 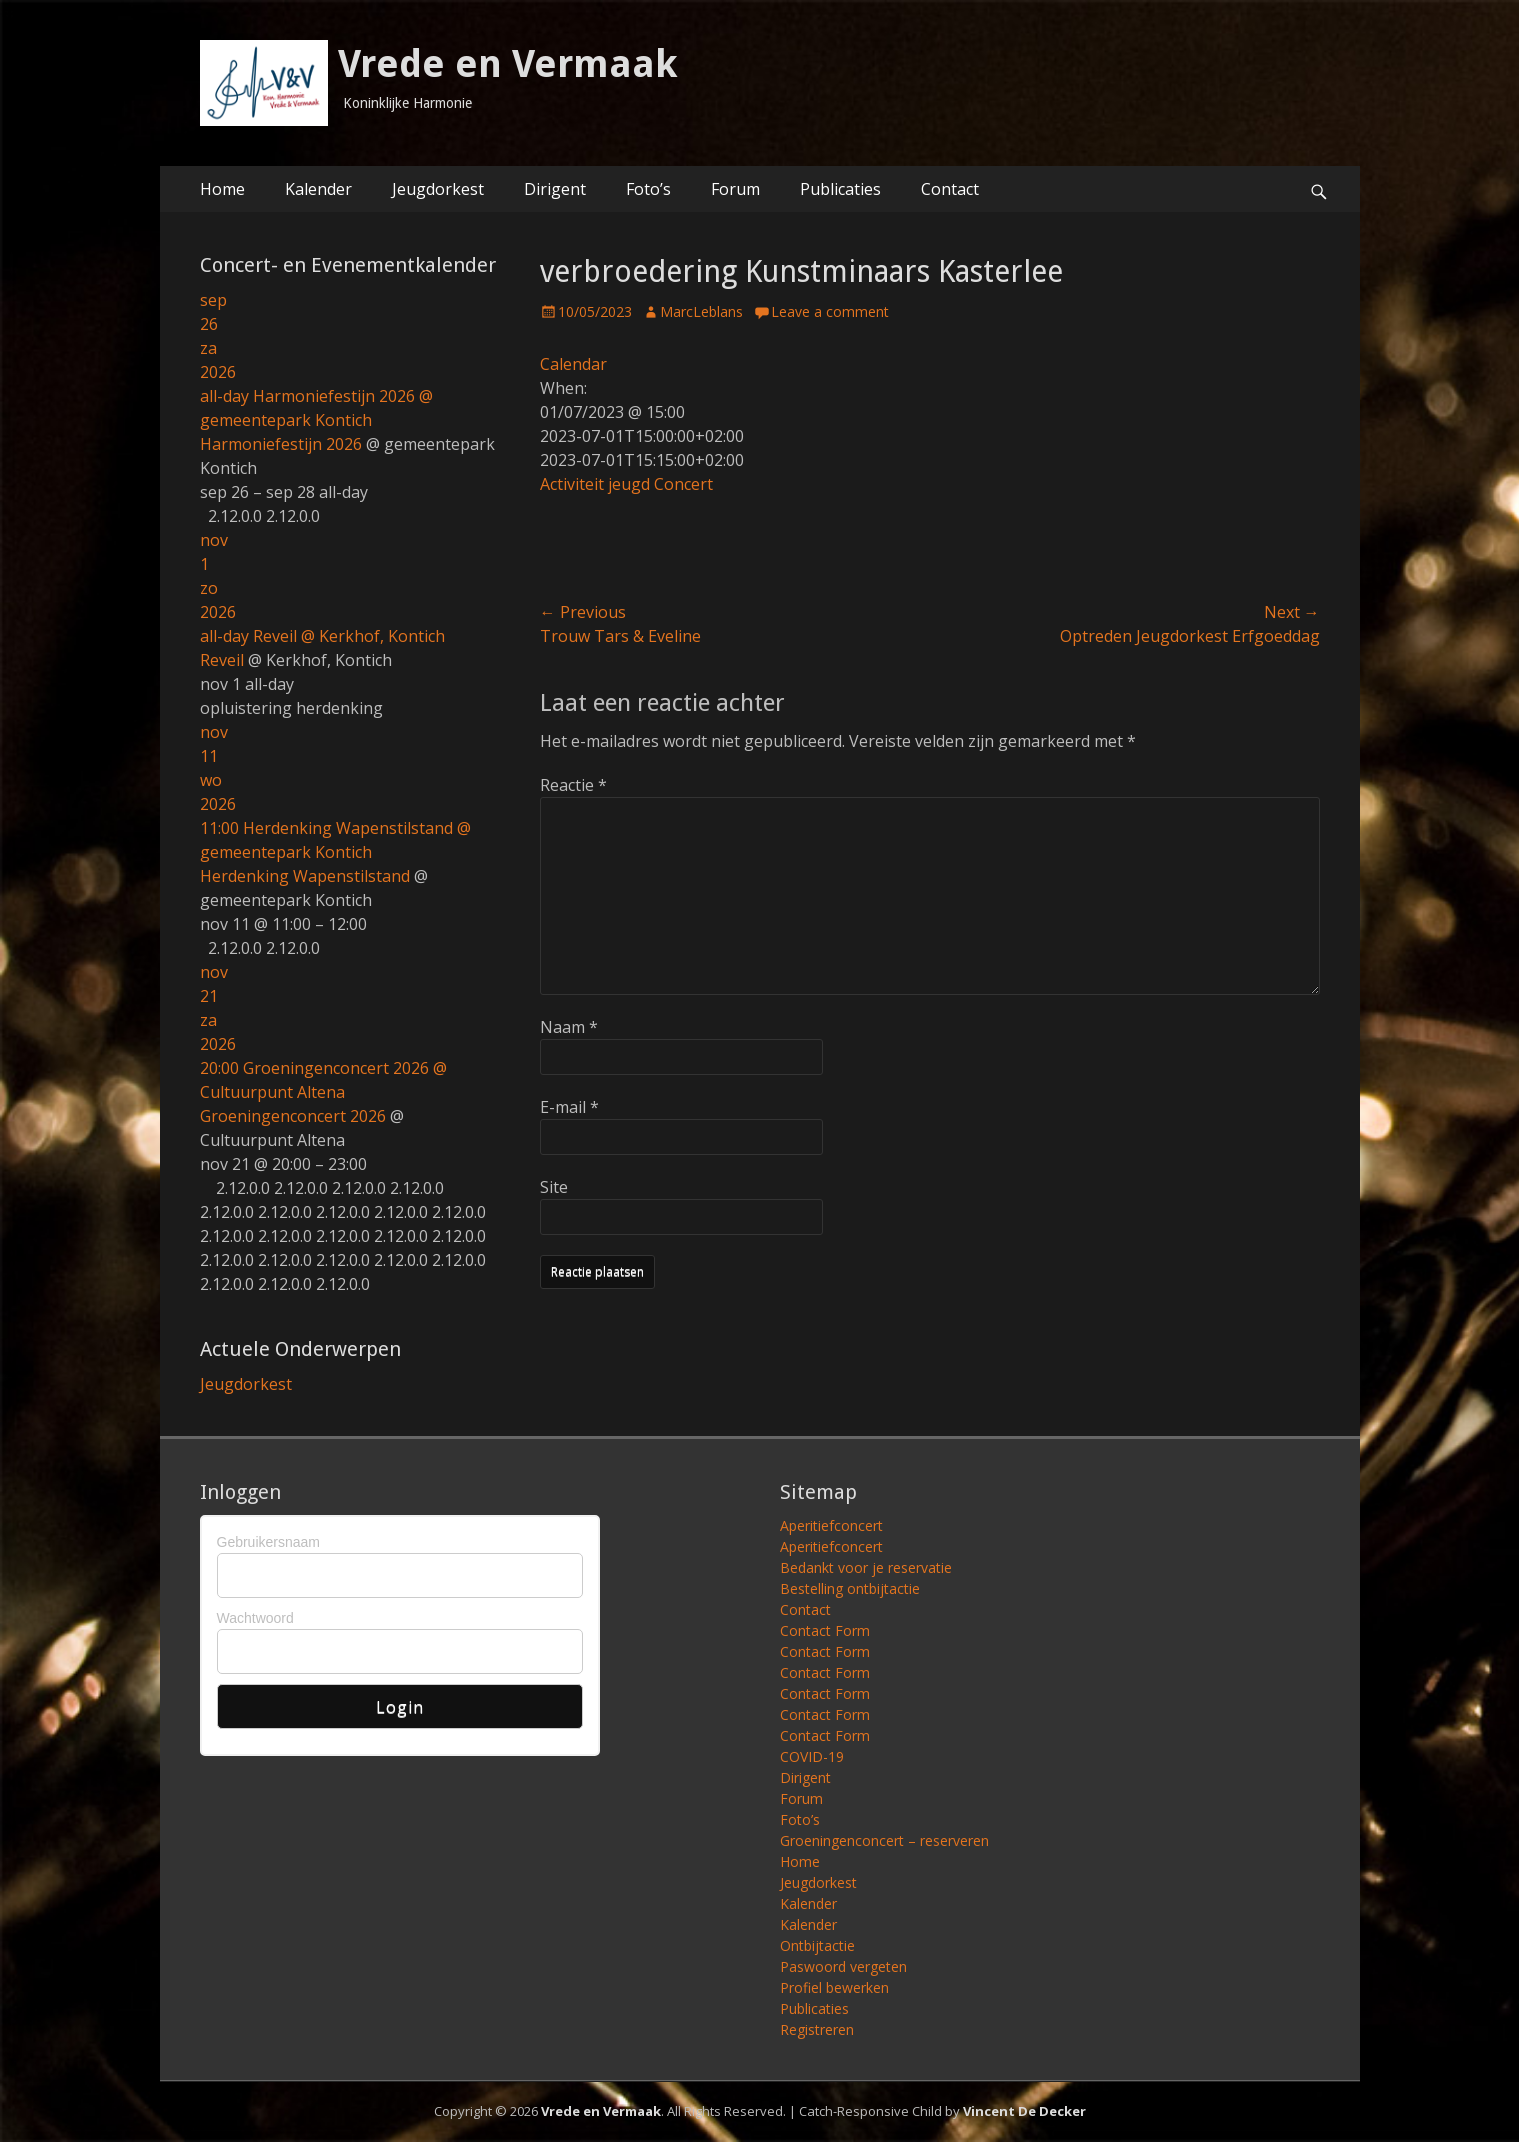 What do you see at coordinates (817, 1945) in the screenshot?
I see `Ontbijtactie` at bounding box center [817, 1945].